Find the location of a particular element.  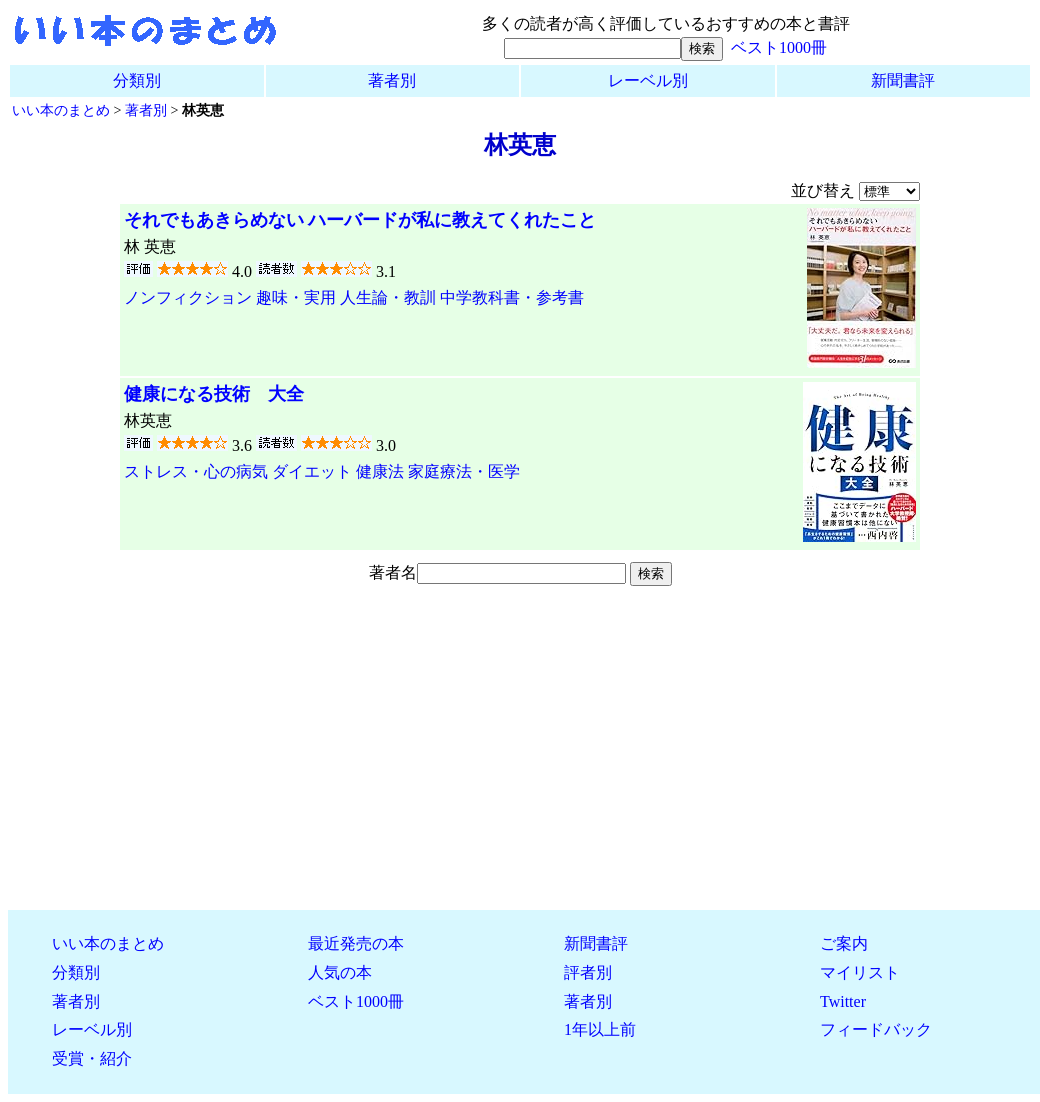

いい本のまとめ is located at coordinates (61, 110).